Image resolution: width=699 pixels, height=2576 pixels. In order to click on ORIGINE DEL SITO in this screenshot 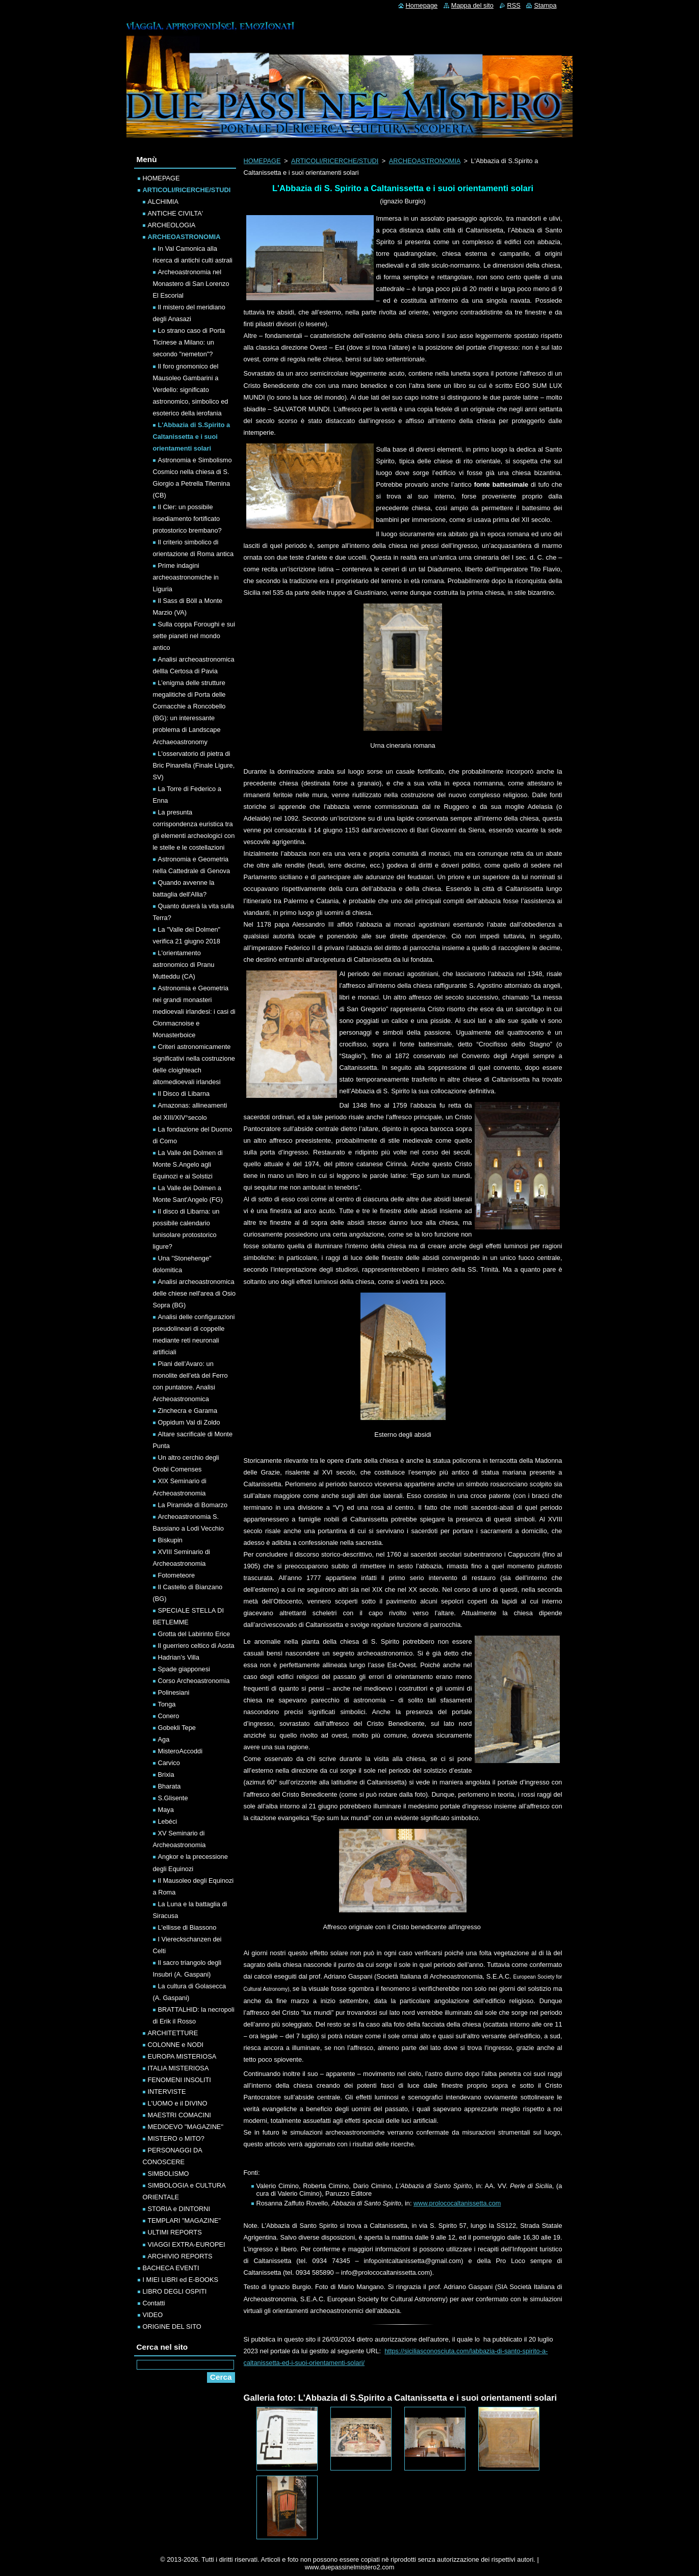, I will do `click(172, 2326)`.